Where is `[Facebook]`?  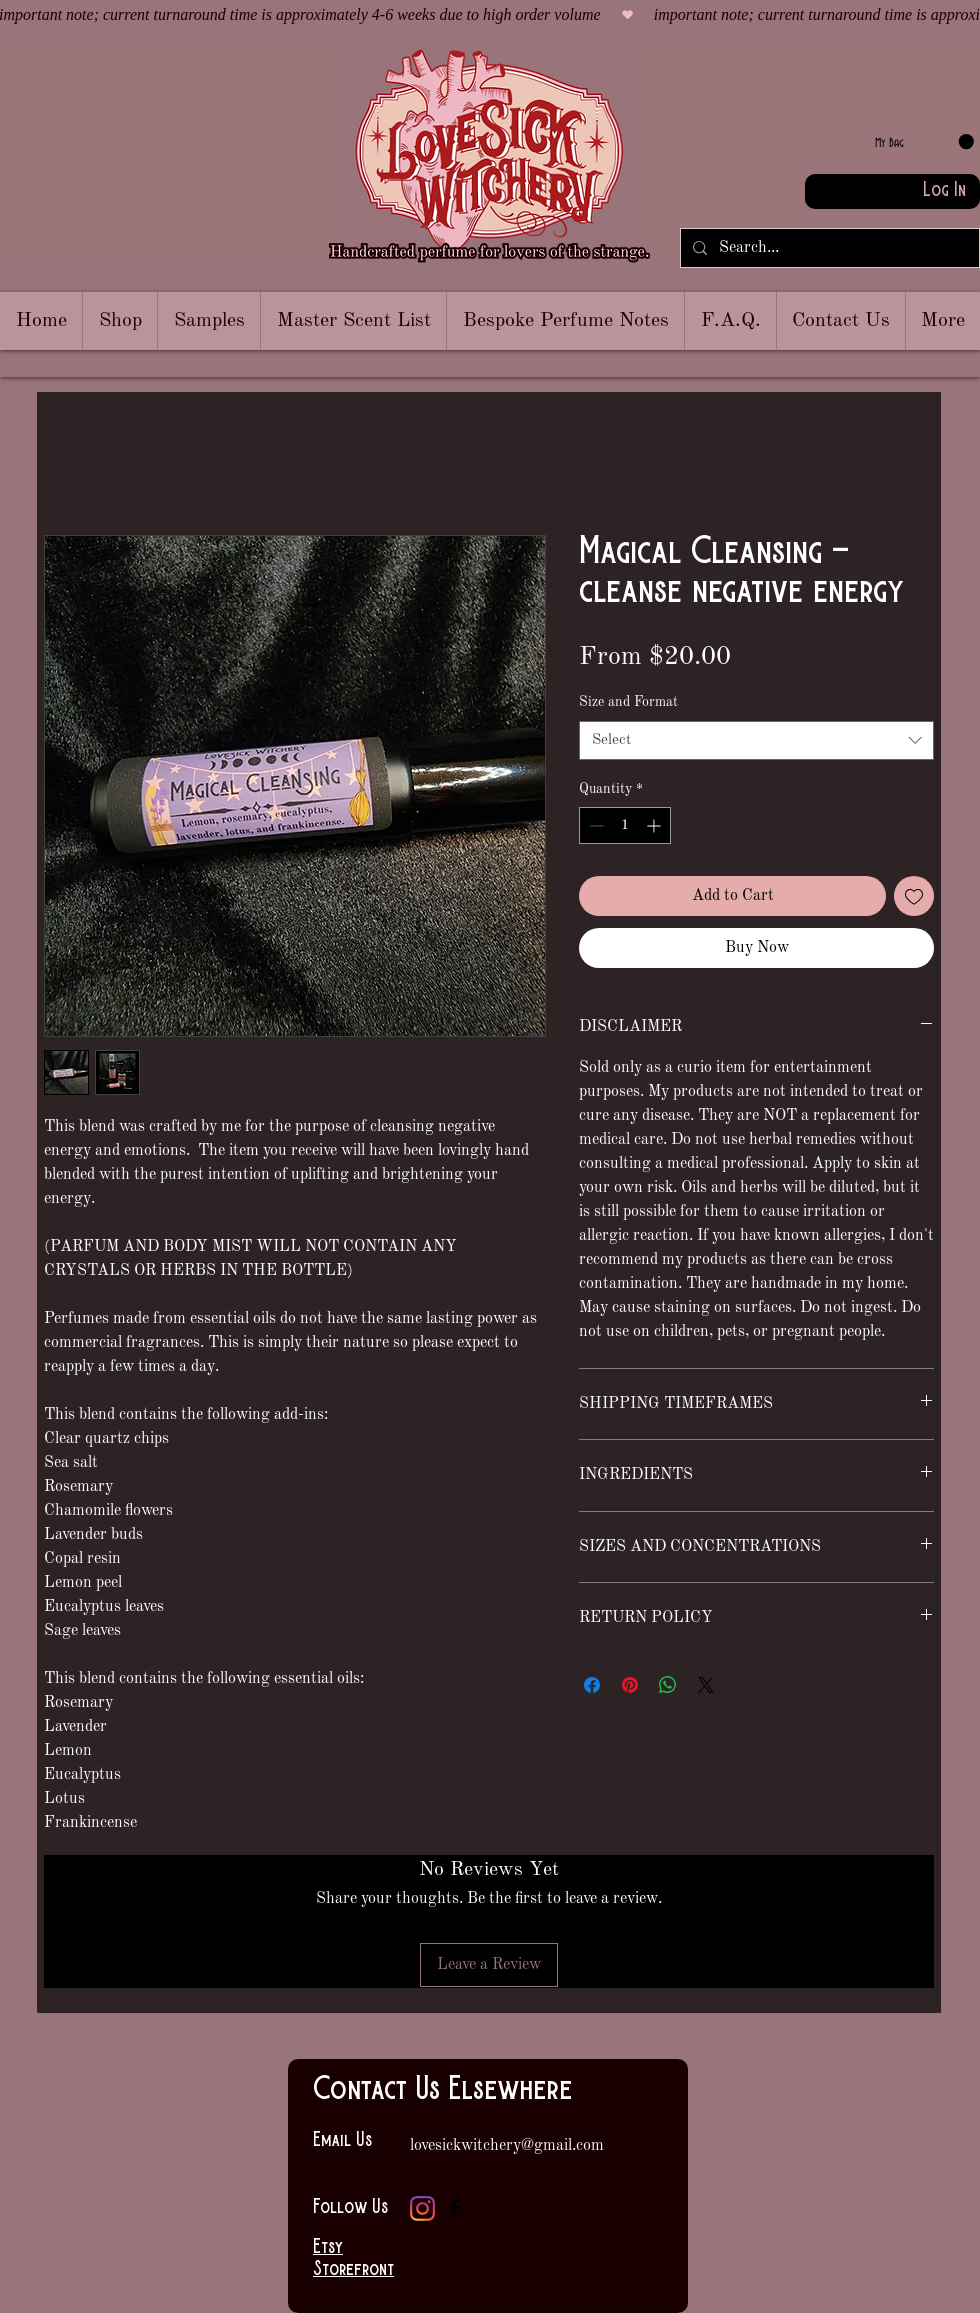
[Facebook] is located at coordinates (454, 2208).